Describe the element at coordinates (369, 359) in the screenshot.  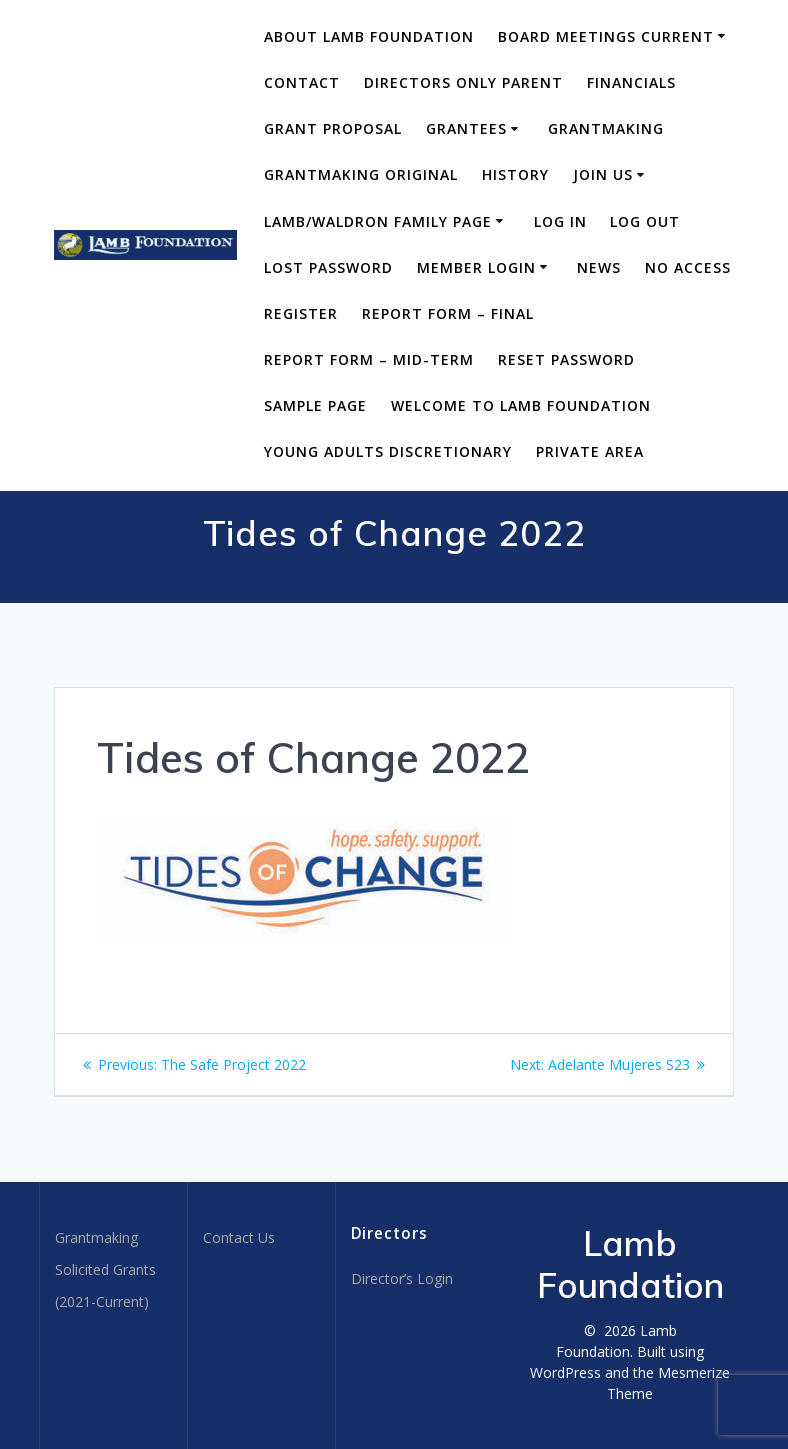
I see `Report Form – Mid-Term` at that location.